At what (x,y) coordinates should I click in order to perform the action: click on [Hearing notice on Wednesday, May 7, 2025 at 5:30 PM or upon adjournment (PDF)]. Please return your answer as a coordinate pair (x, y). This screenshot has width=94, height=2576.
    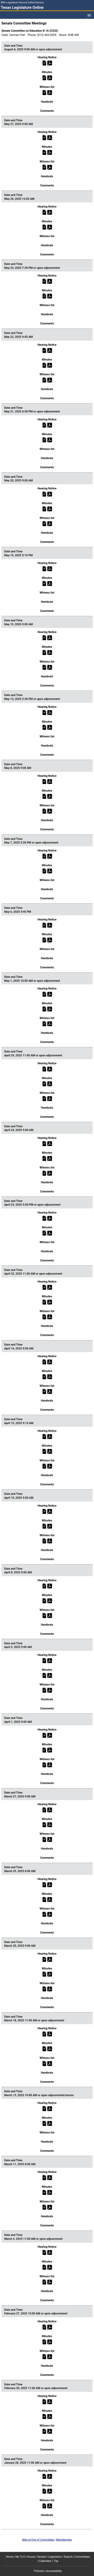
    Looking at the image, I should click on (49, 856).